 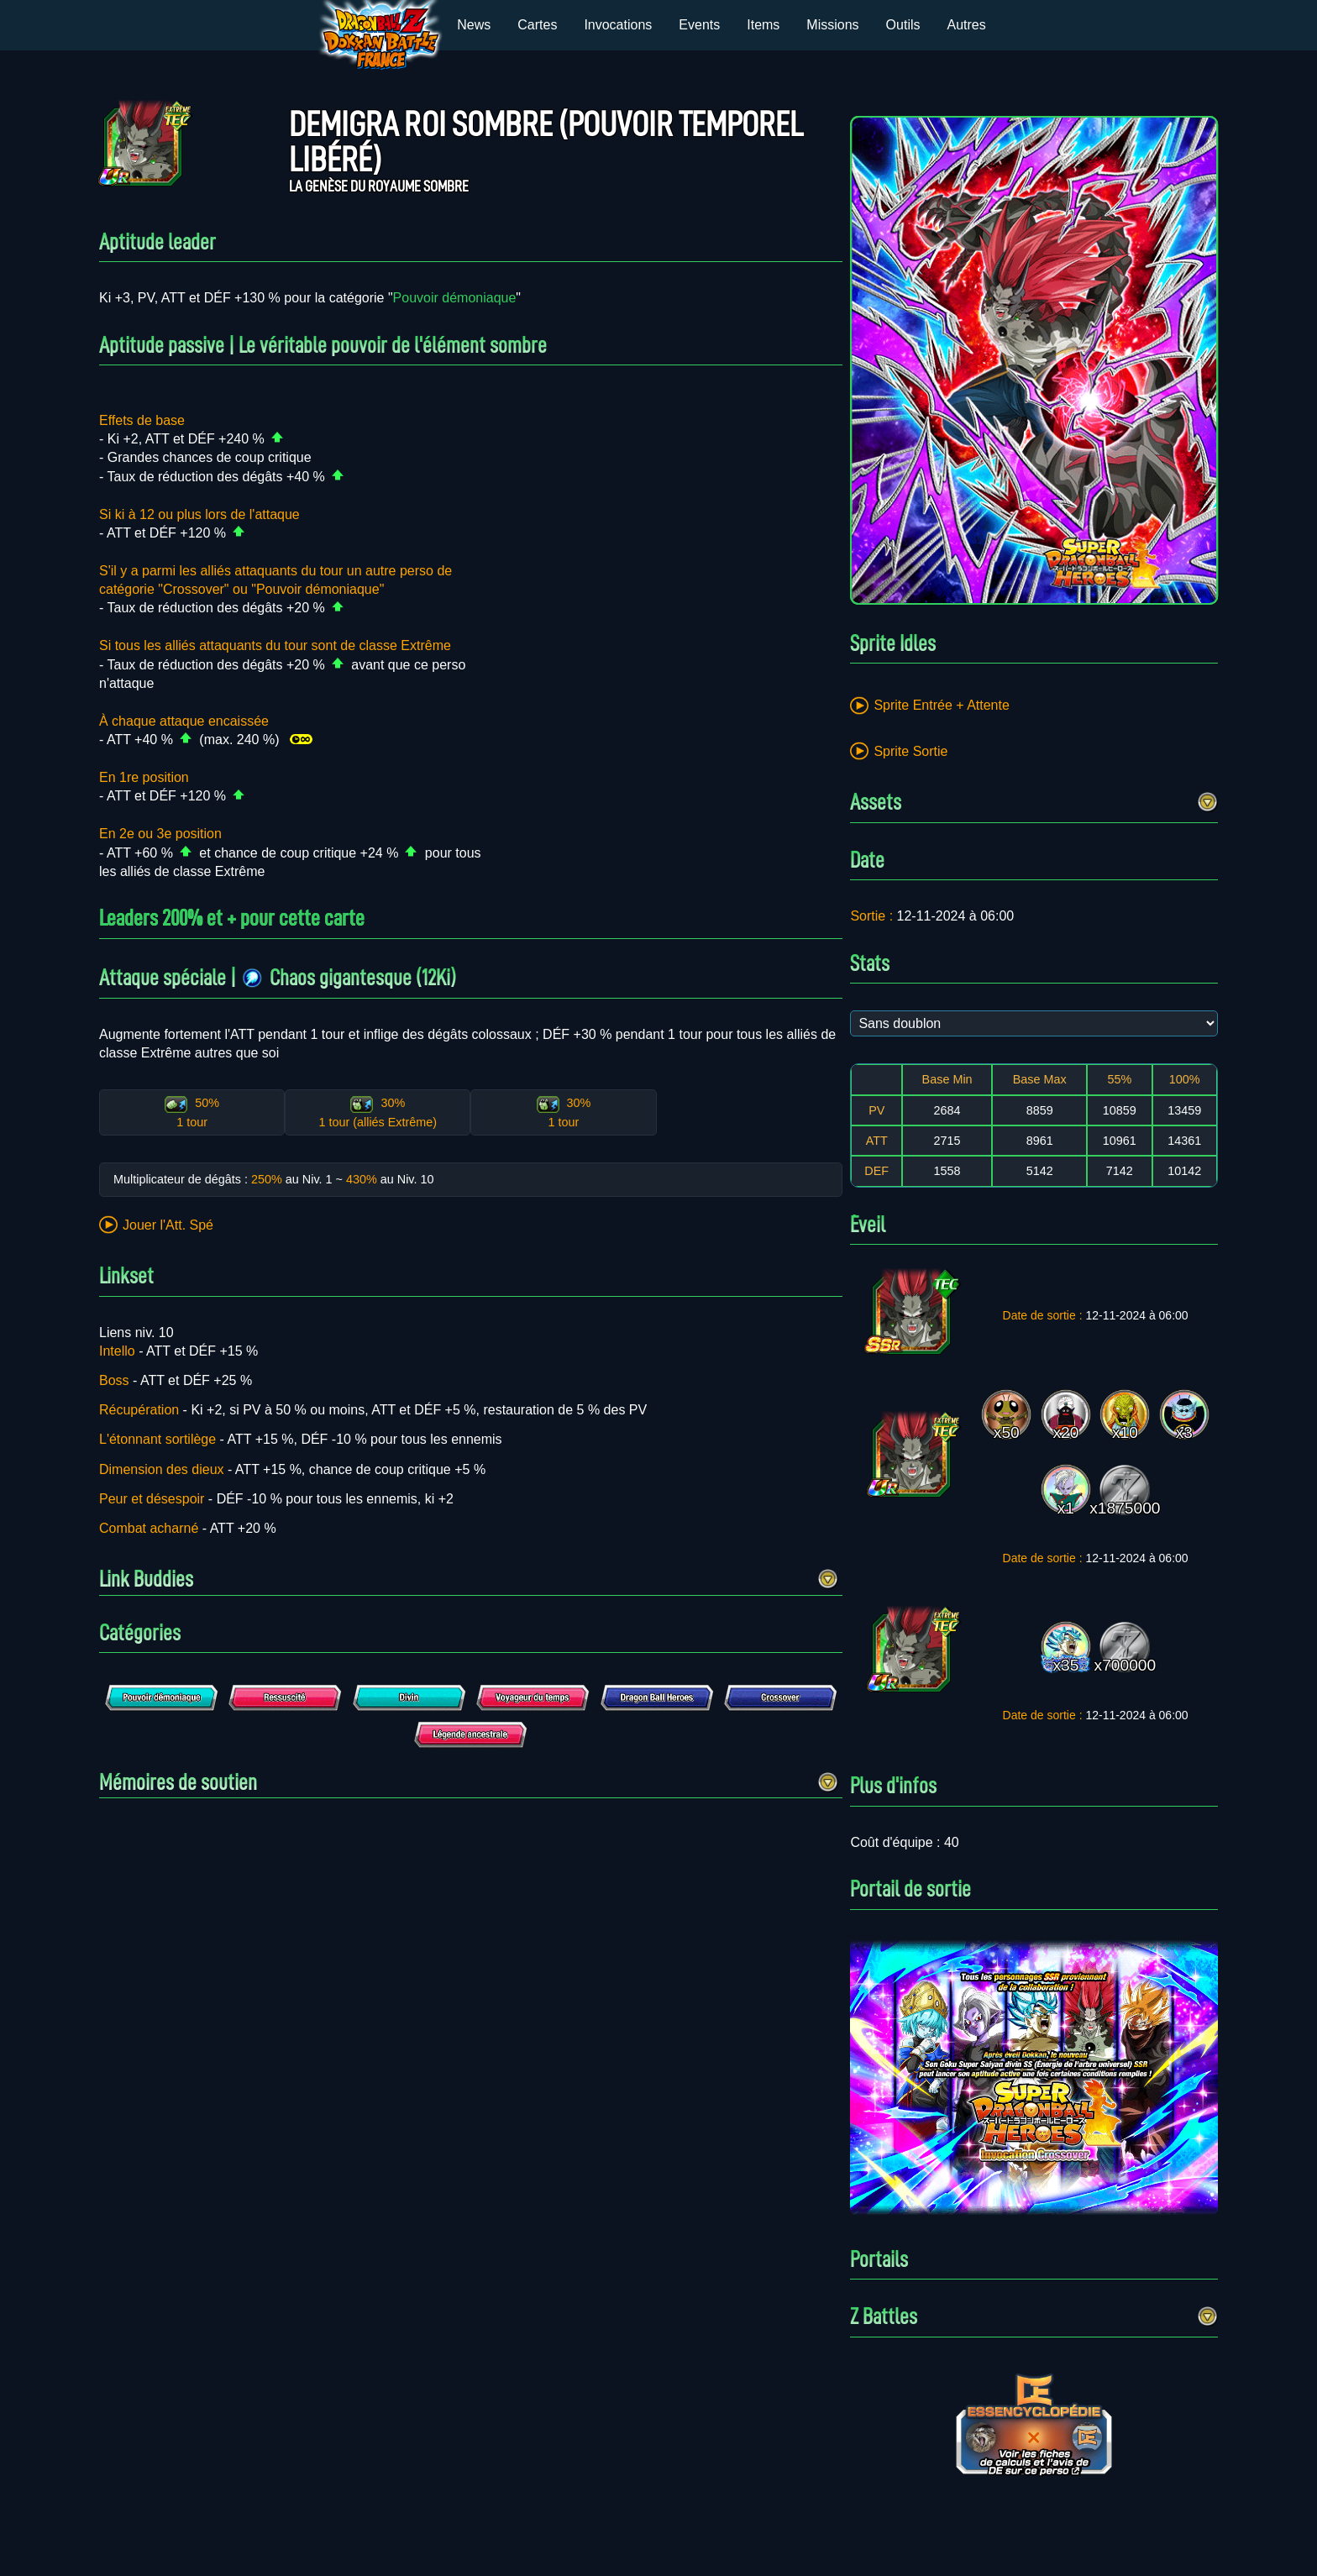 I want to click on Pouvoir démoniaque, so click(x=455, y=298).